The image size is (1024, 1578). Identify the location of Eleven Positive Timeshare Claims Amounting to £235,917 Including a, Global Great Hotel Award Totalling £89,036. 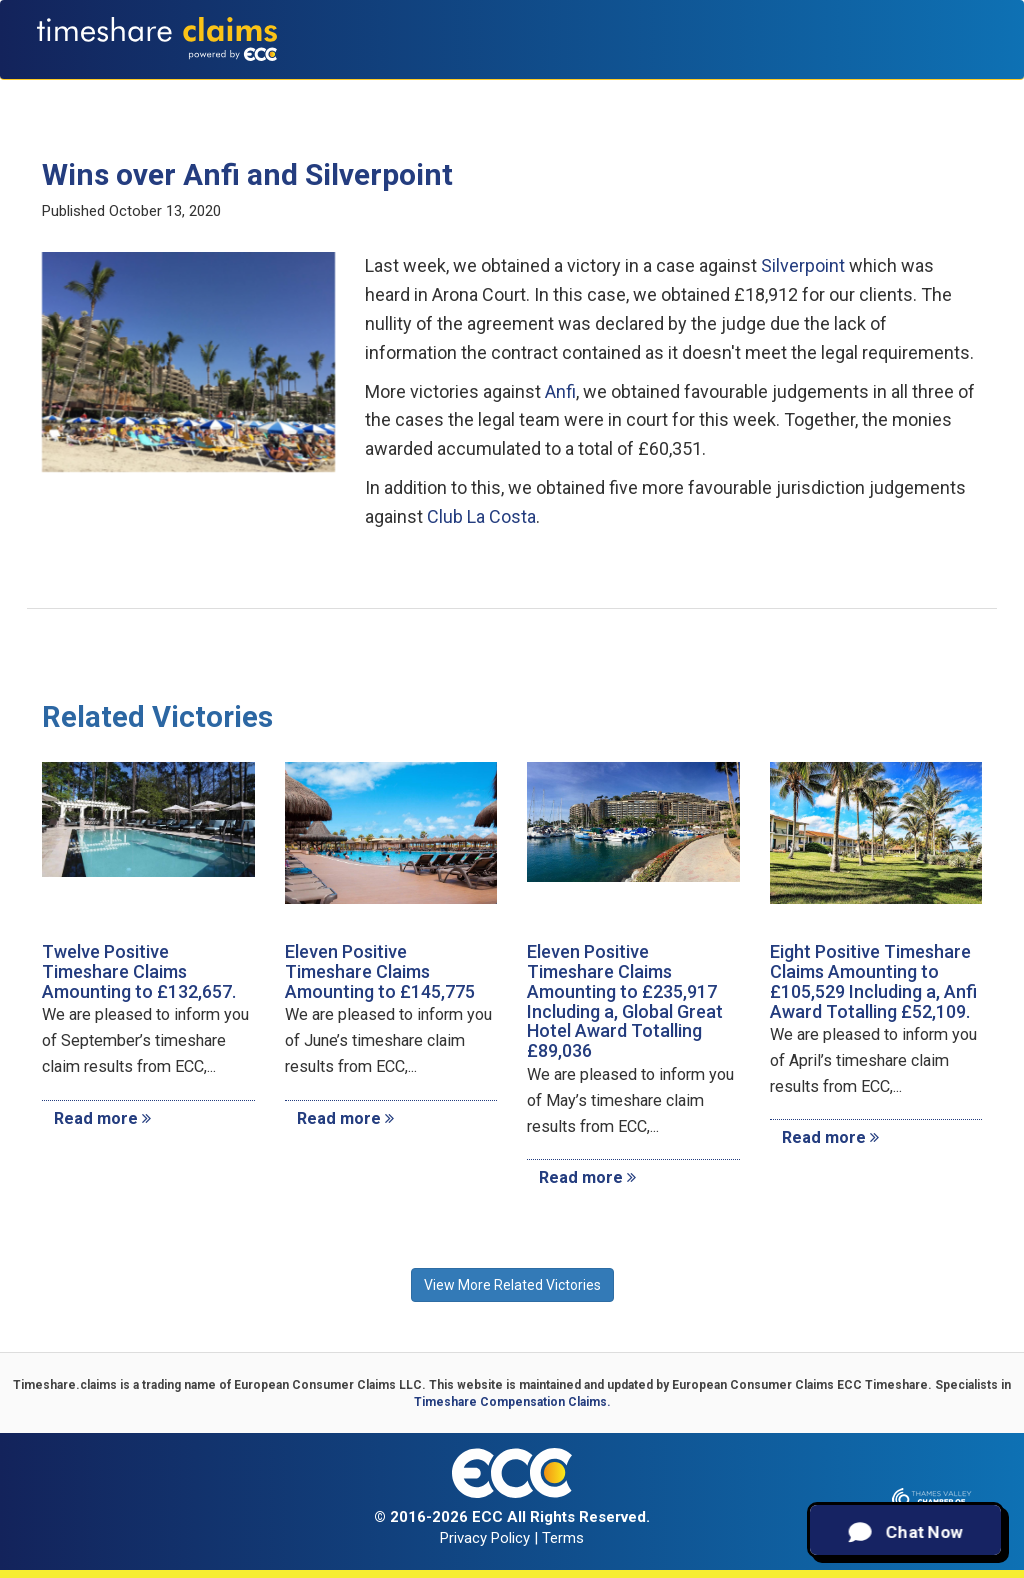
(625, 1001).